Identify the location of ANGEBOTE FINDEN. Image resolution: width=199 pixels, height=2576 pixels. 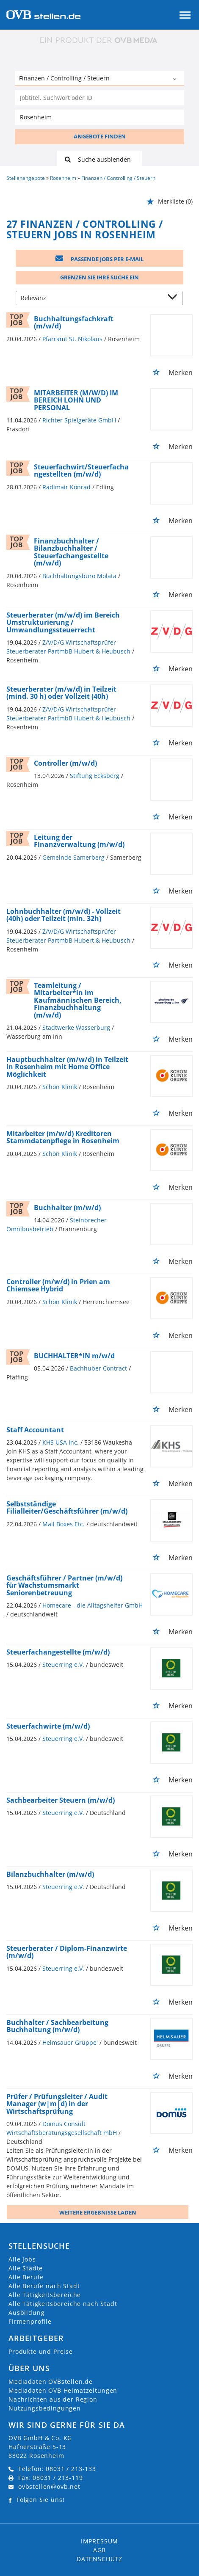
(100, 136).